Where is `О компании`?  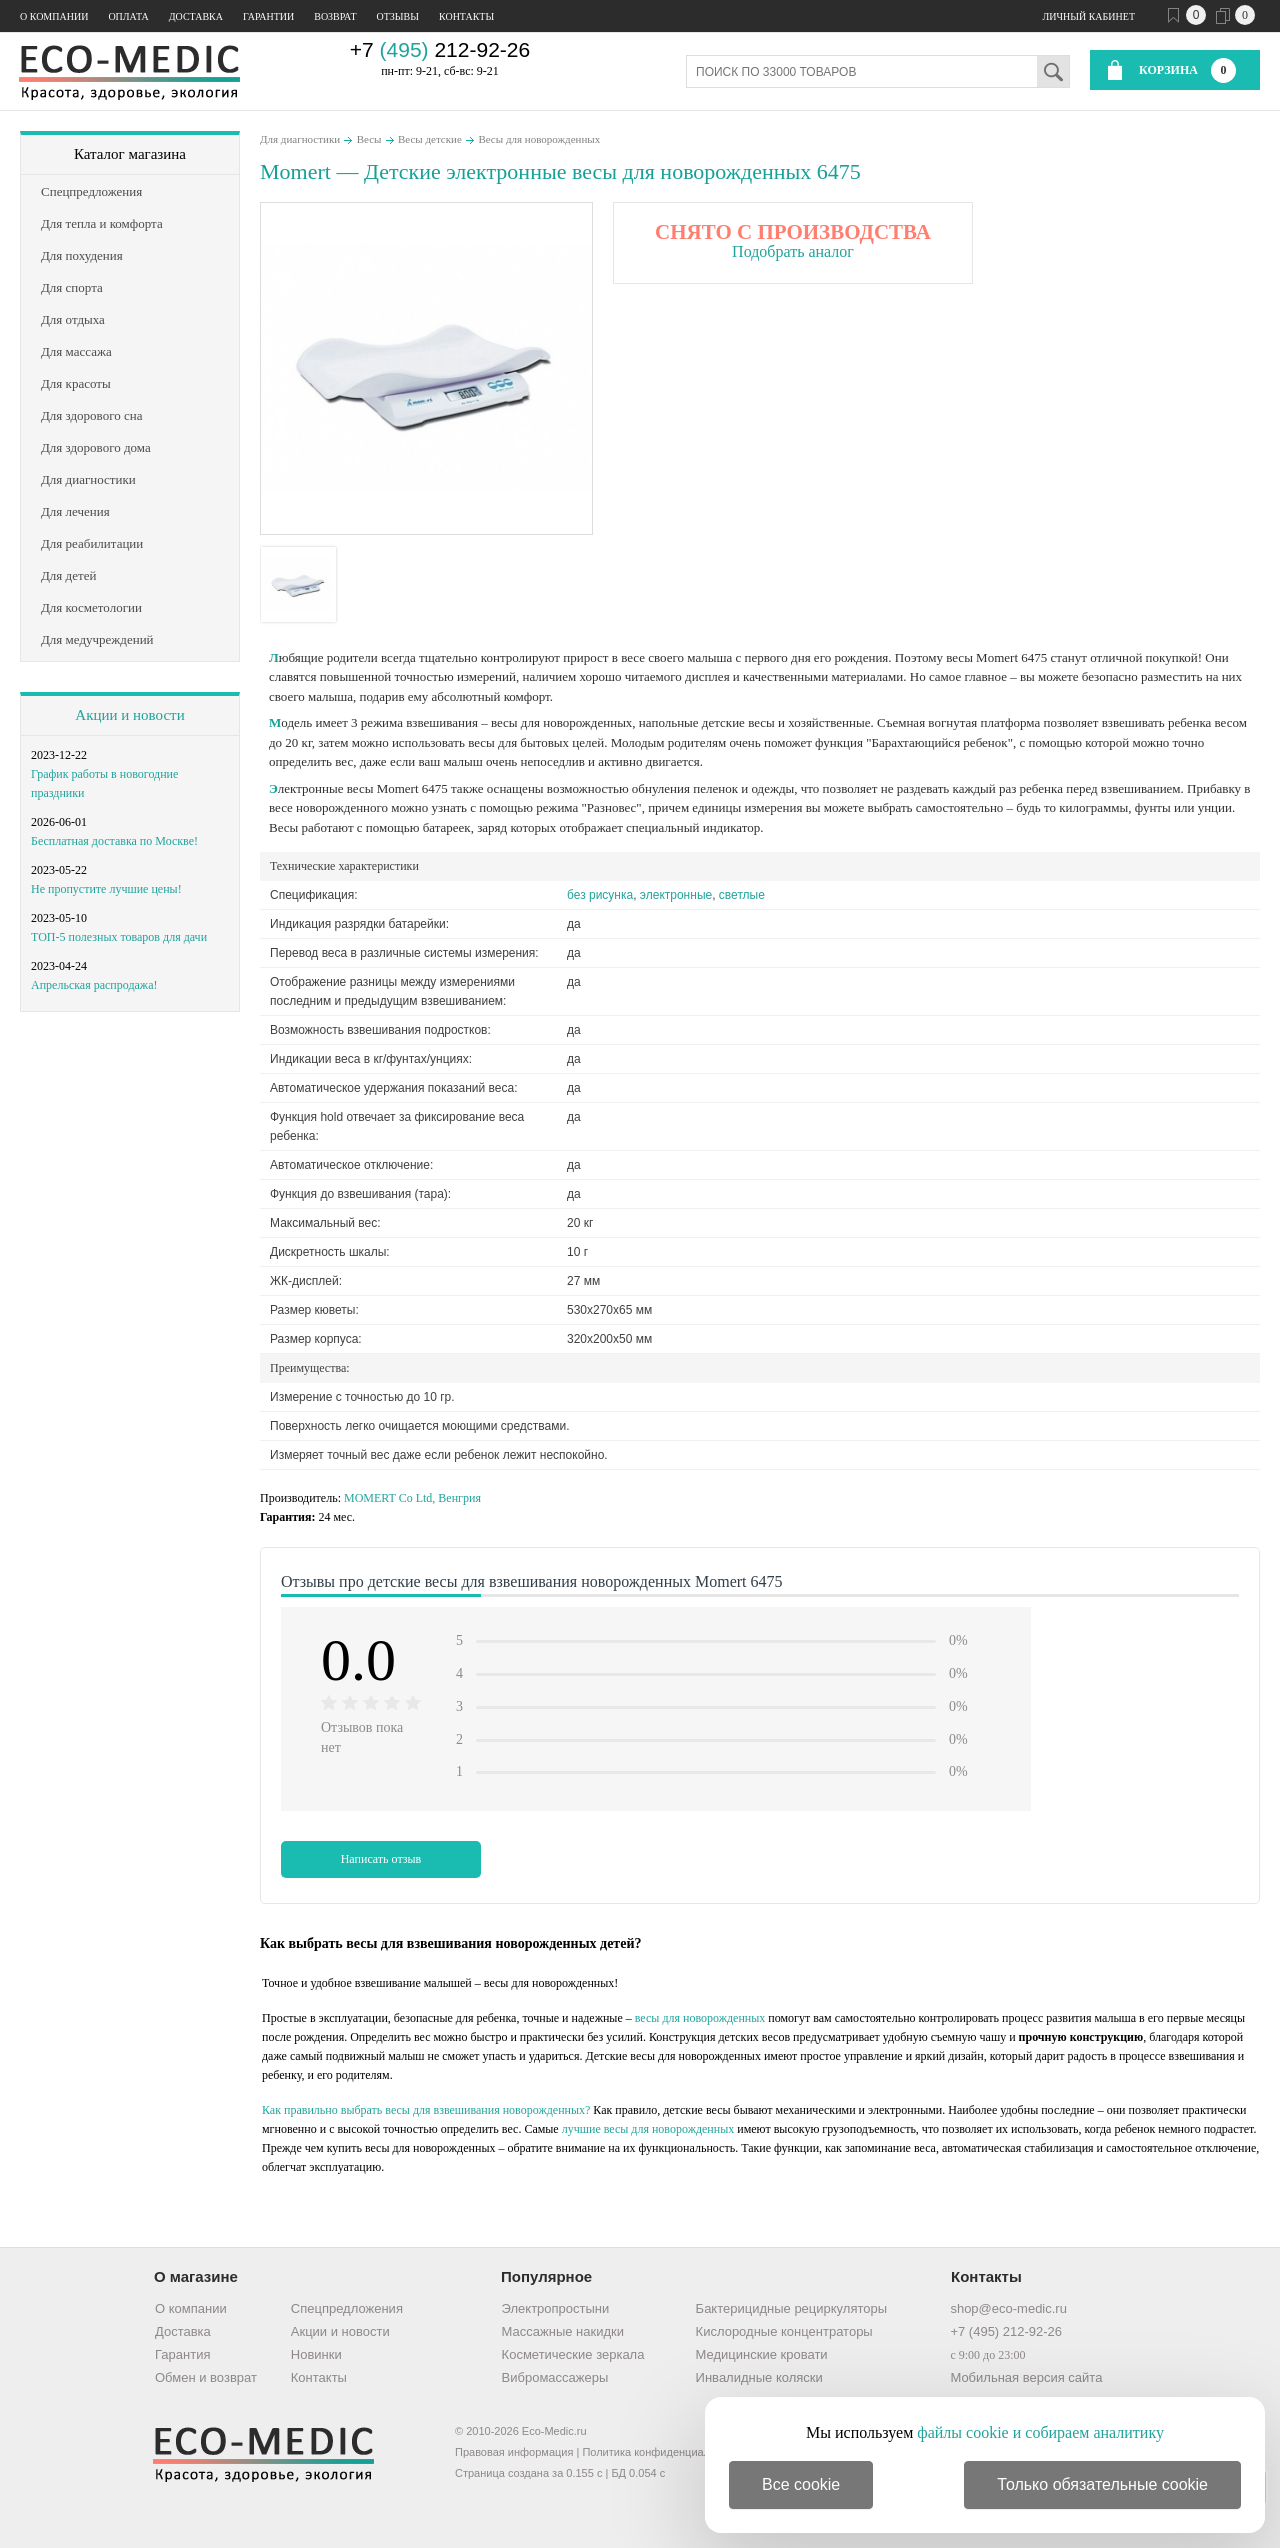 О компании is located at coordinates (54, 16).